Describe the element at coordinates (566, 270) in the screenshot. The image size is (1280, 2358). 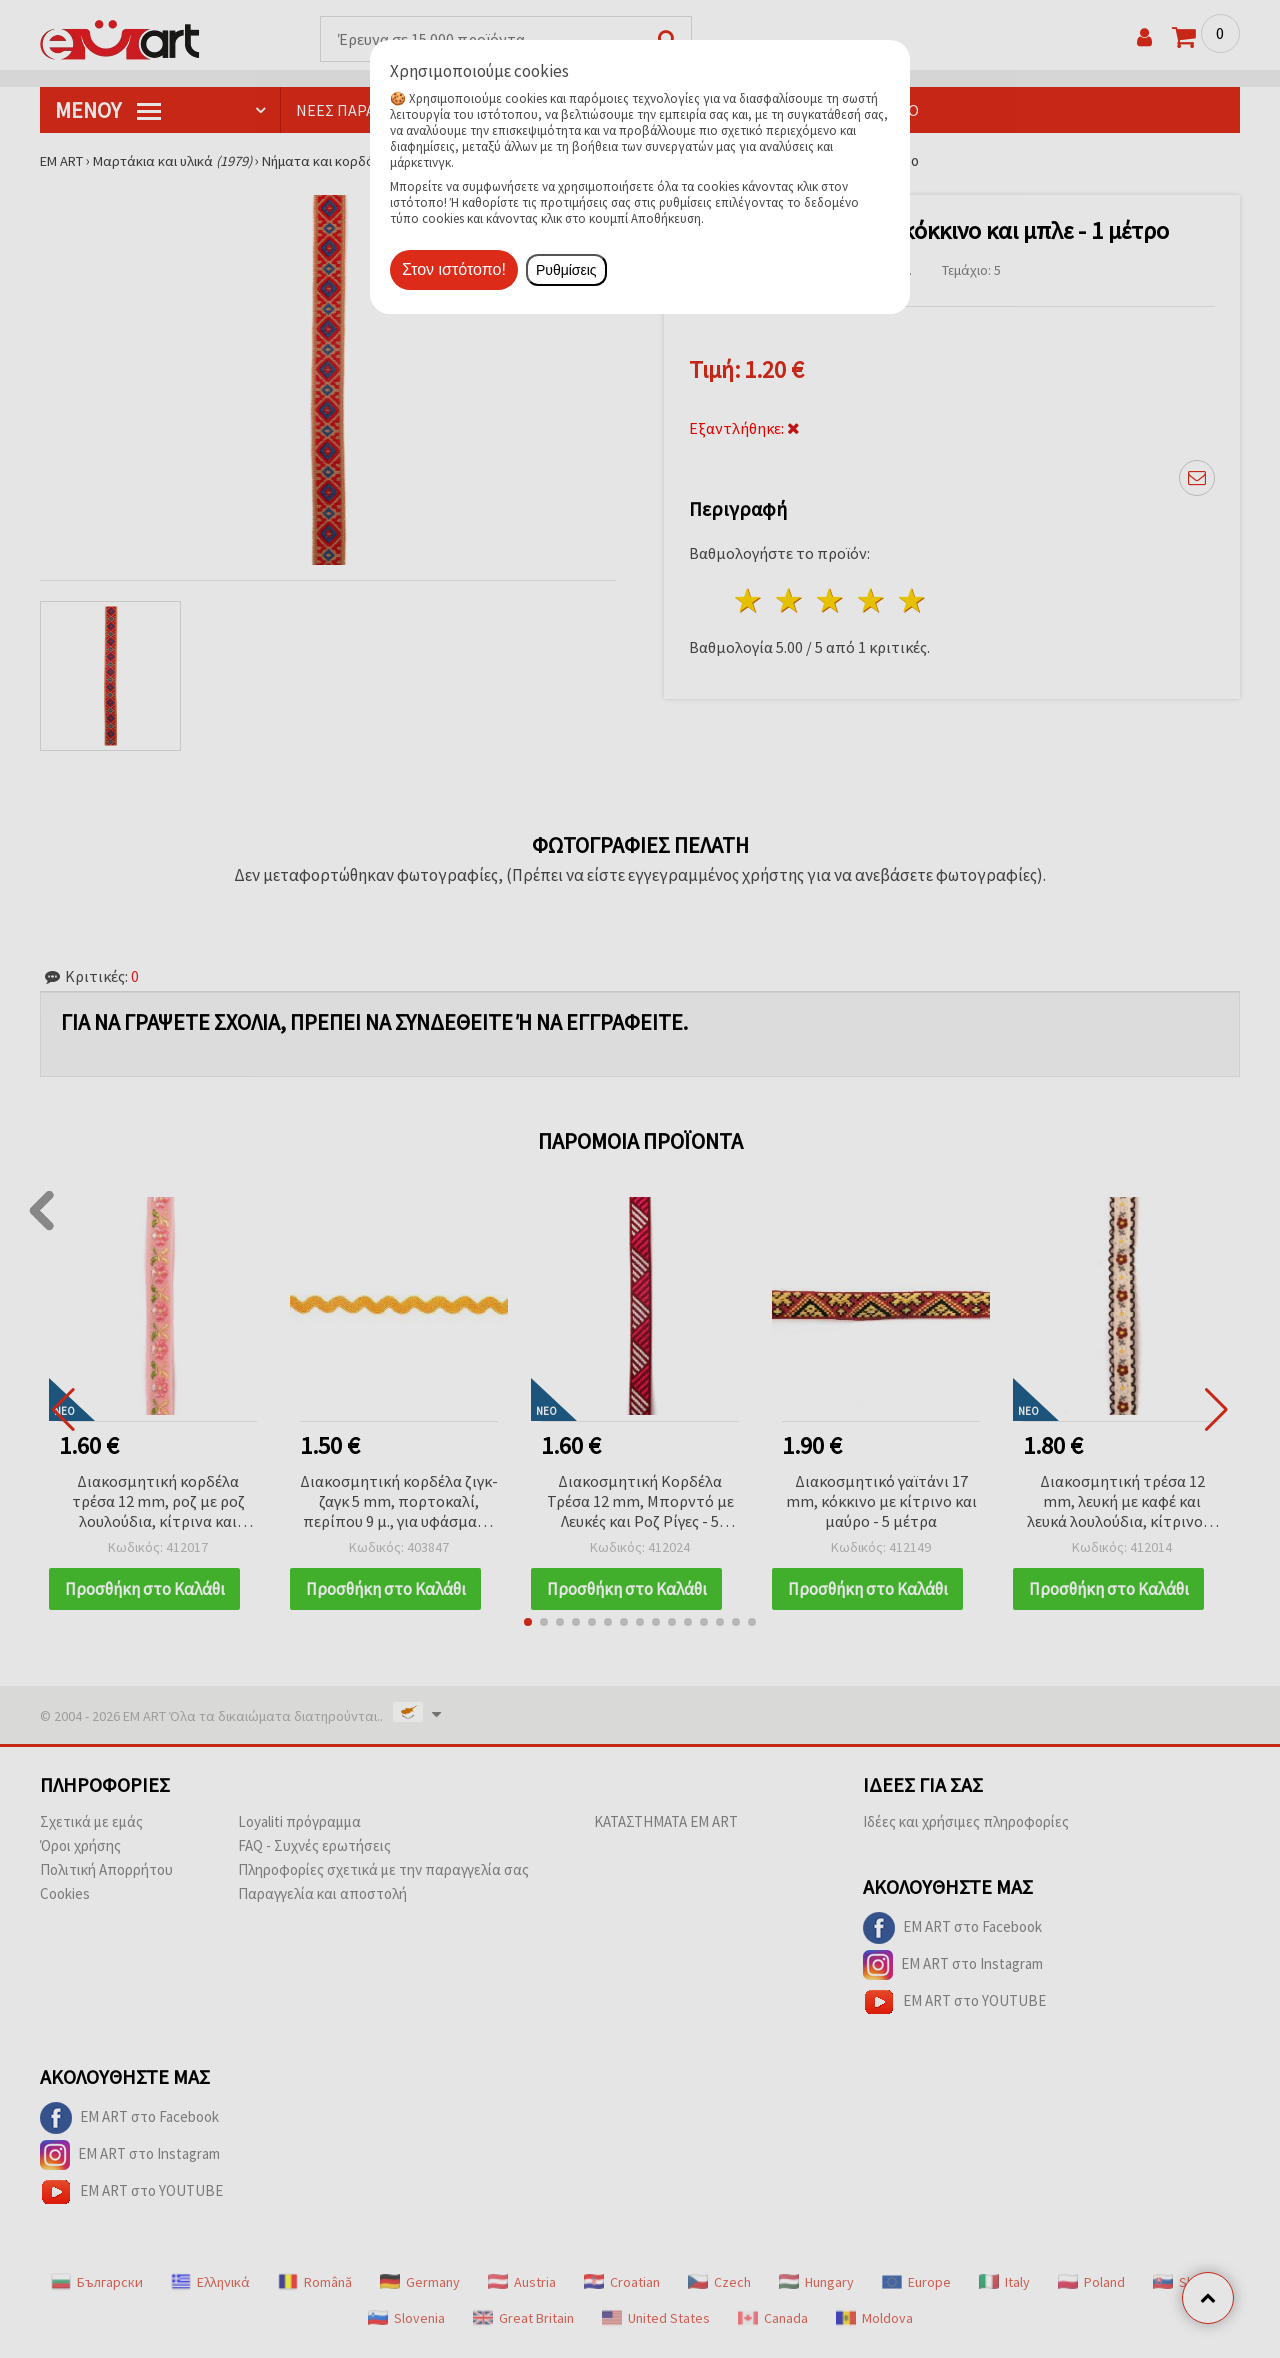
I see `Ρυθμίσεις` at that location.